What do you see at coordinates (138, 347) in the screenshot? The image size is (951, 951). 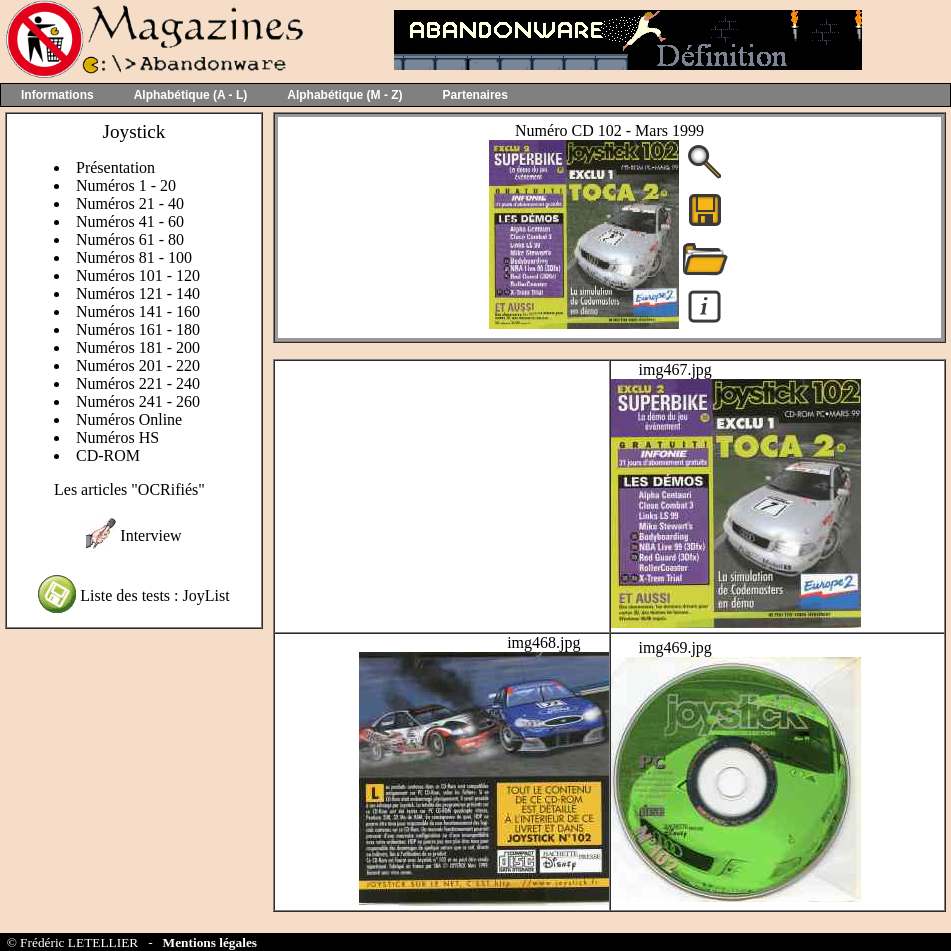 I see `Numéros 181 - 200` at bounding box center [138, 347].